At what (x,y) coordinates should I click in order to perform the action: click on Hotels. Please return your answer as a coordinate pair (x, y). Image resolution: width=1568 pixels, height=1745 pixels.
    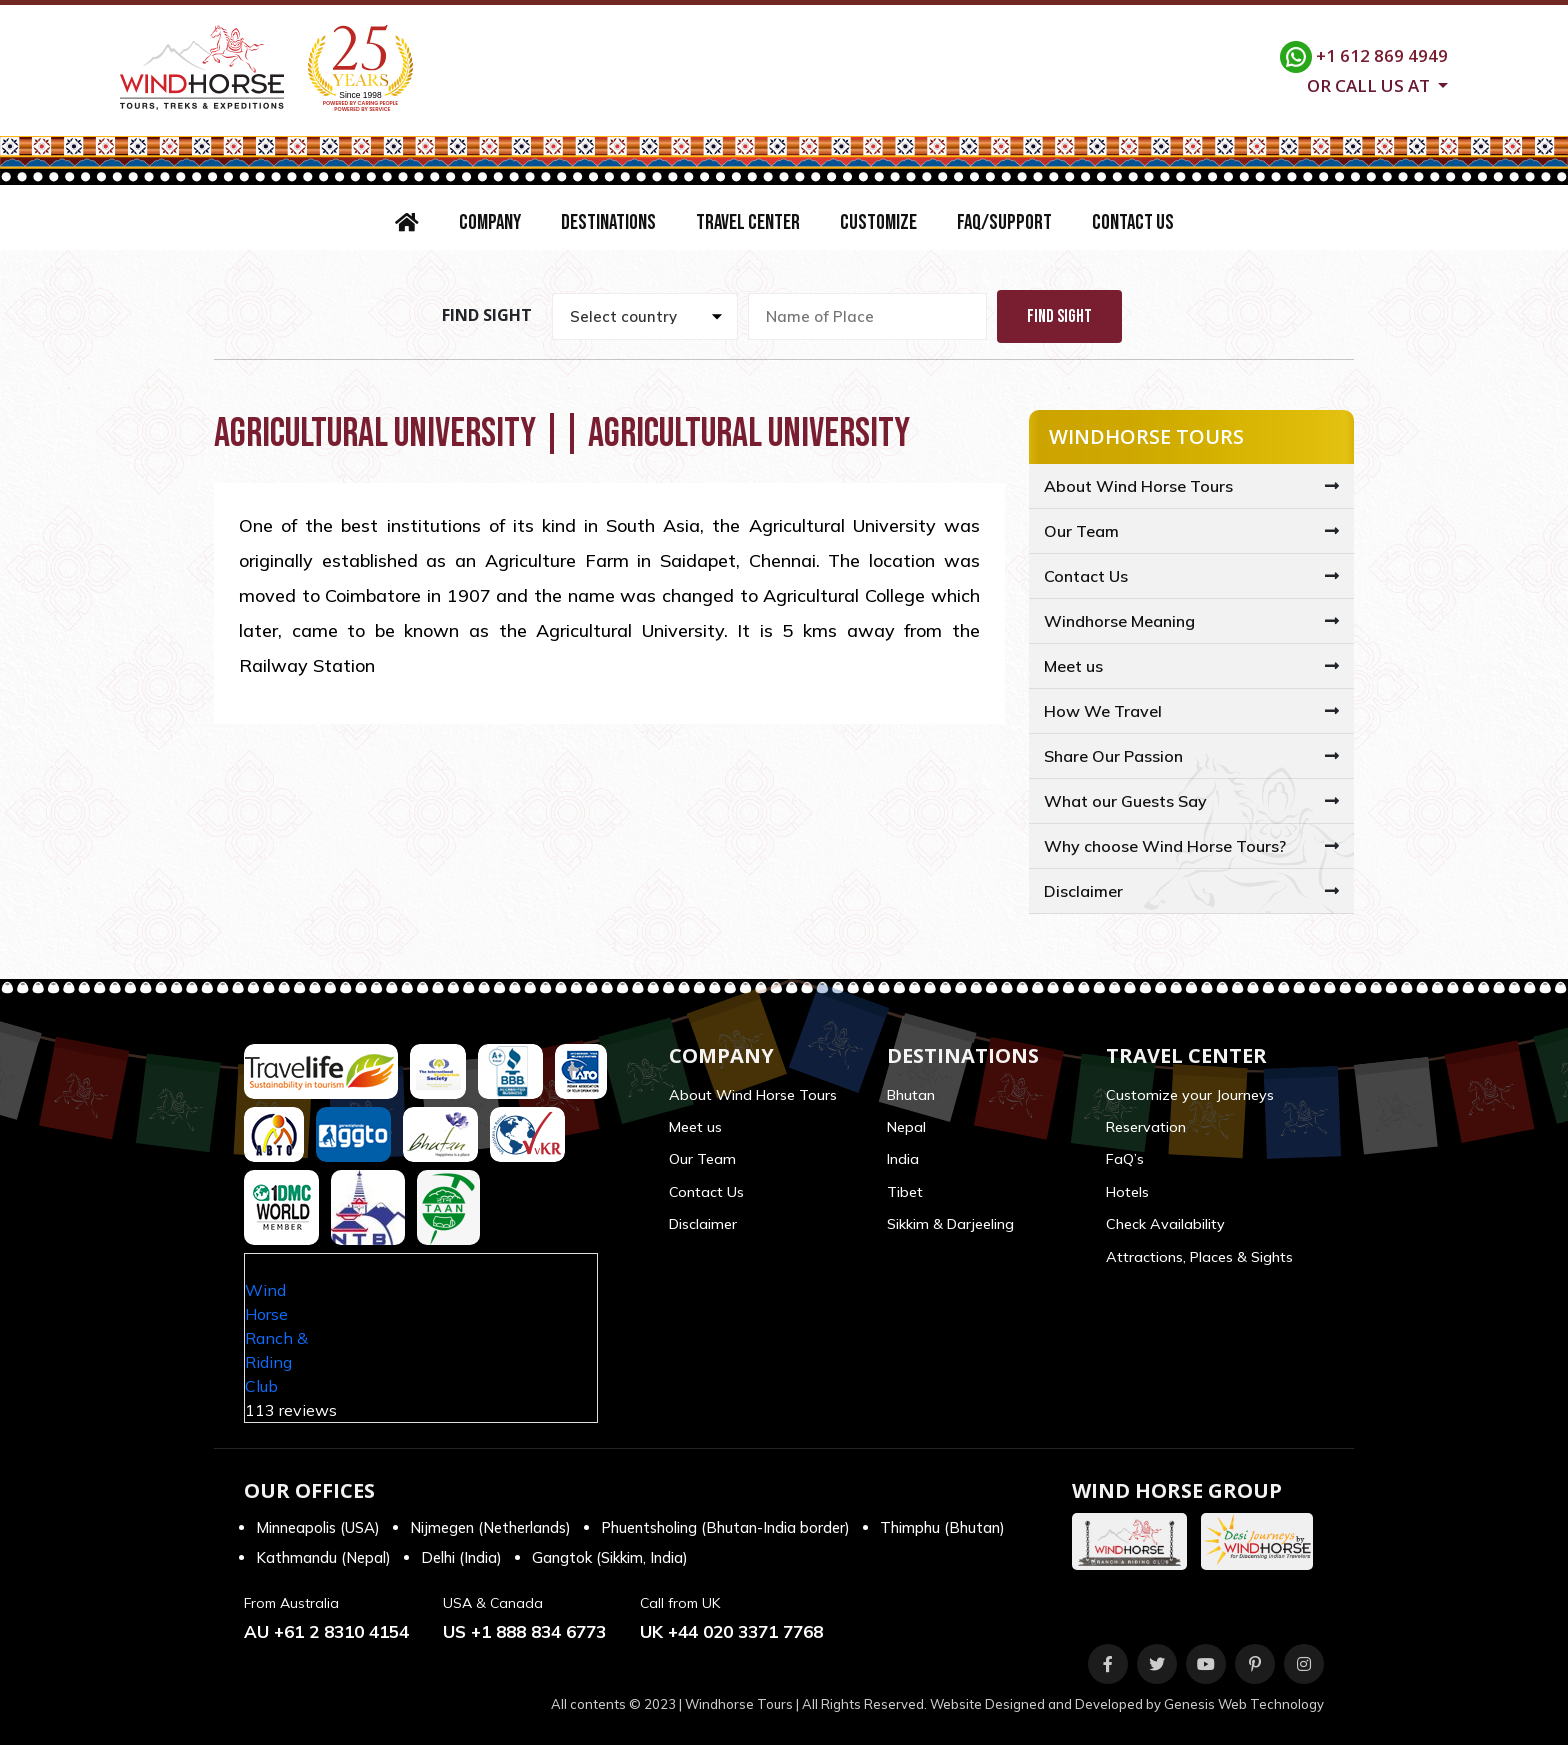
    Looking at the image, I should click on (1127, 1192).